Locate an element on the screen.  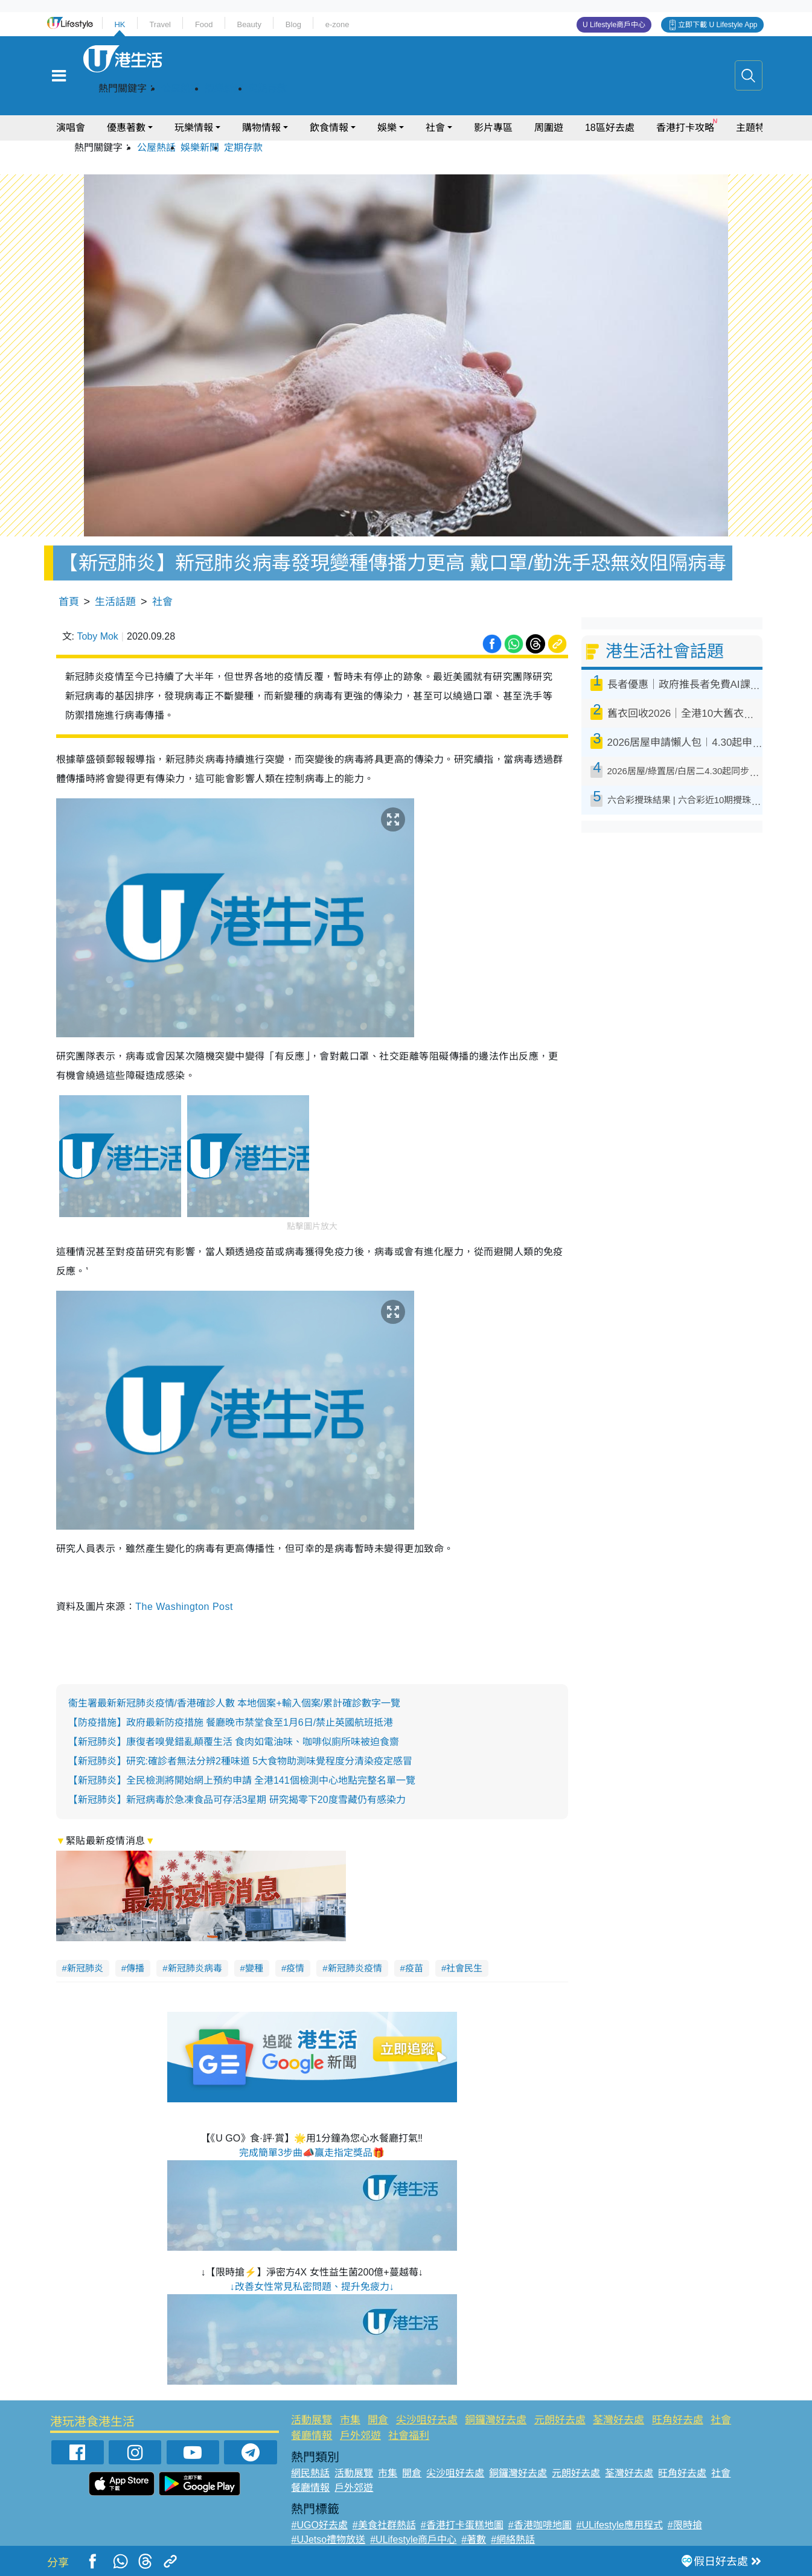
公屋熱話 is located at coordinates (180, 88).